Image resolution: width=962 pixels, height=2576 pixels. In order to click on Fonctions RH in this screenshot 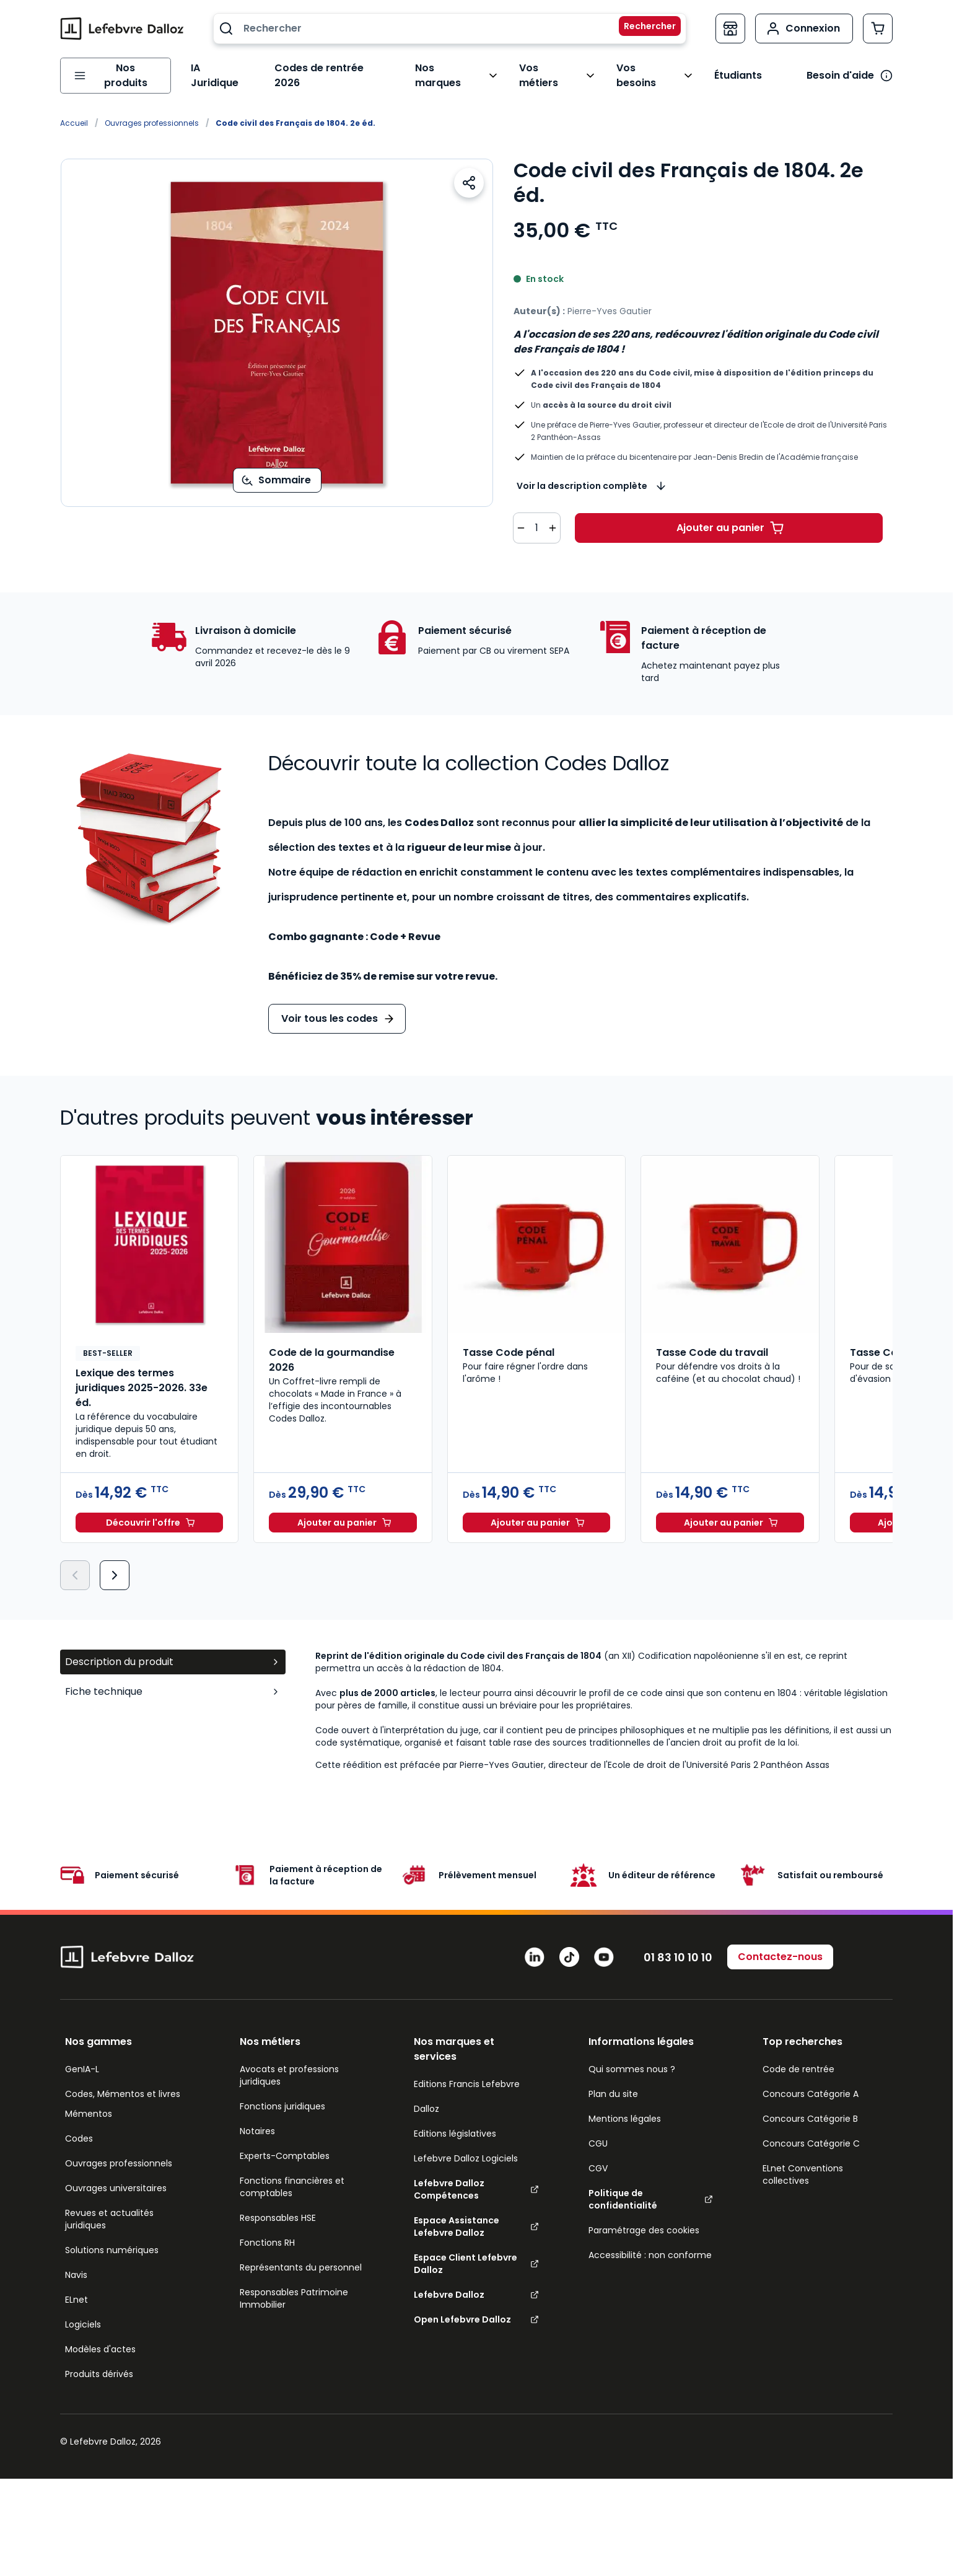, I will do `click(267, 2230)`.